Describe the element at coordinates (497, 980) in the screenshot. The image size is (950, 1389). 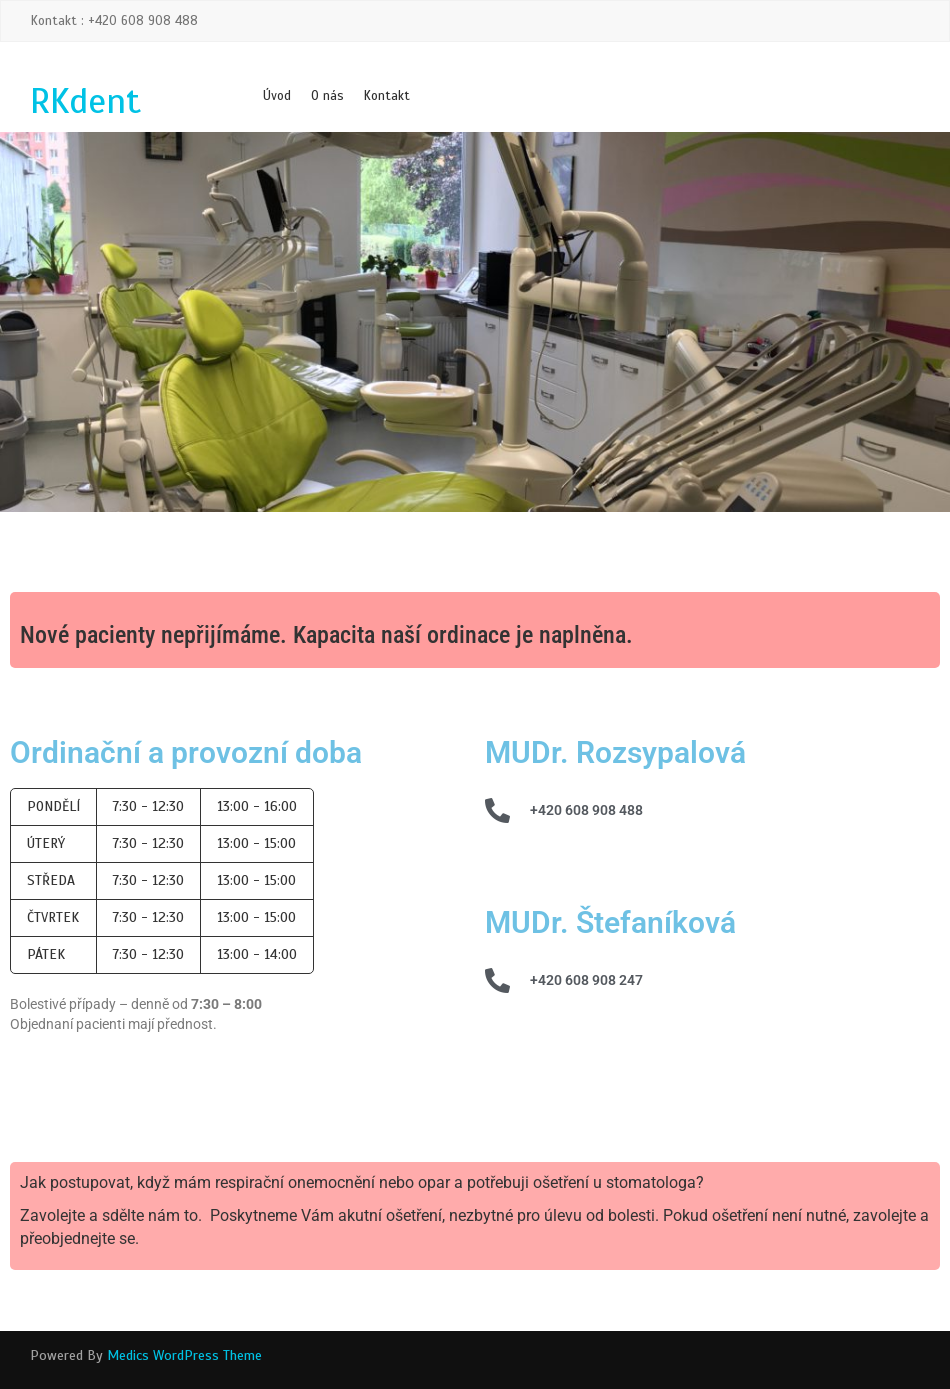
I see `[+420 608 908 247]` at that location.